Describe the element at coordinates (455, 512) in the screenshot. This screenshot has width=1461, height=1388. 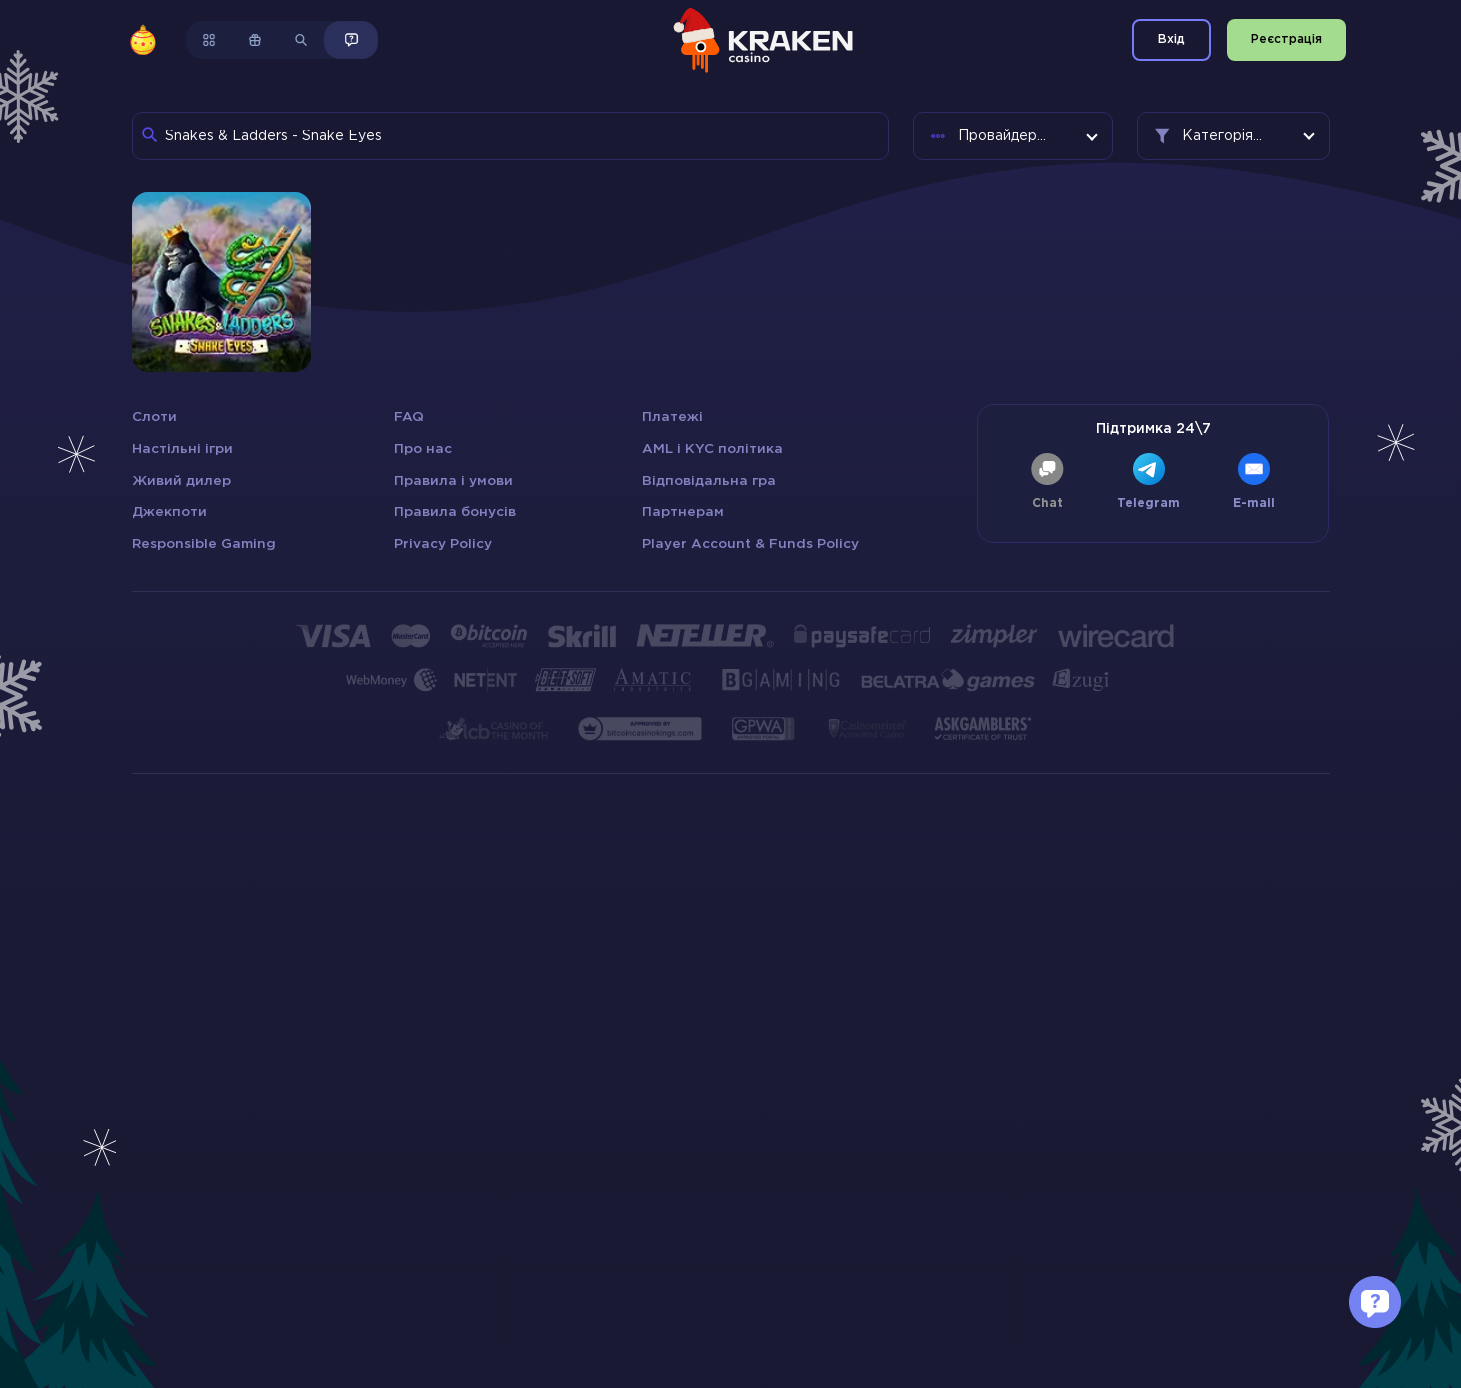
I see `Правила бонусів` at that location.